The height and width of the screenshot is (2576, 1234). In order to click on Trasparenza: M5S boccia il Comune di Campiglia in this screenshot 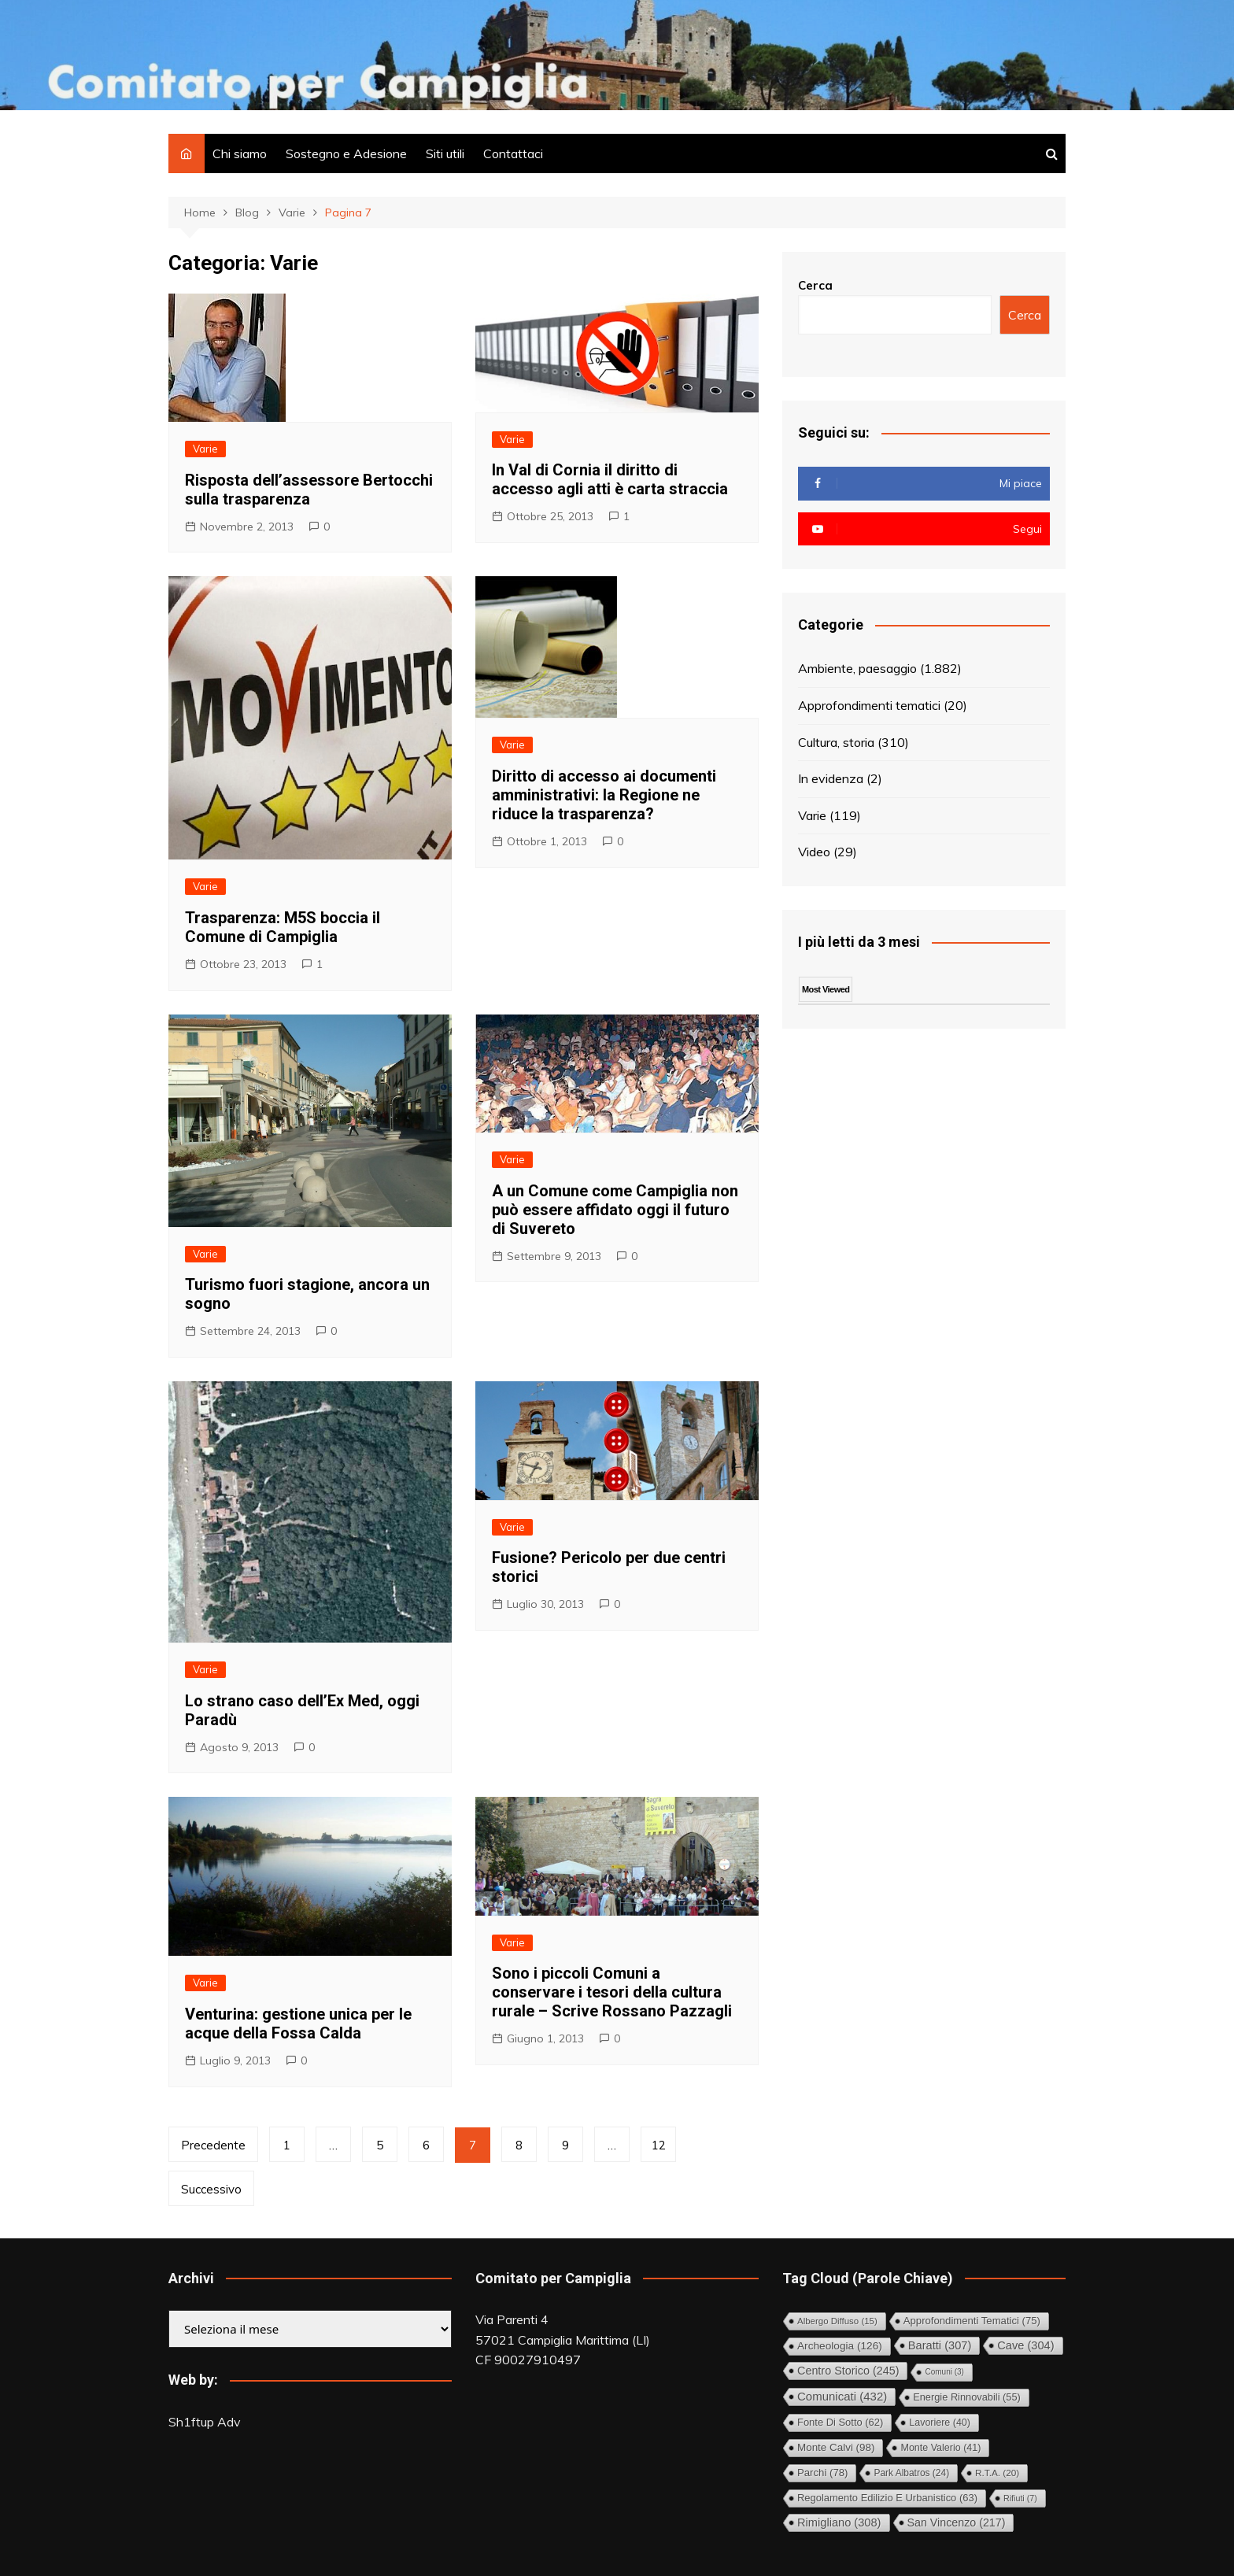, I will do `click(282, 927)`.